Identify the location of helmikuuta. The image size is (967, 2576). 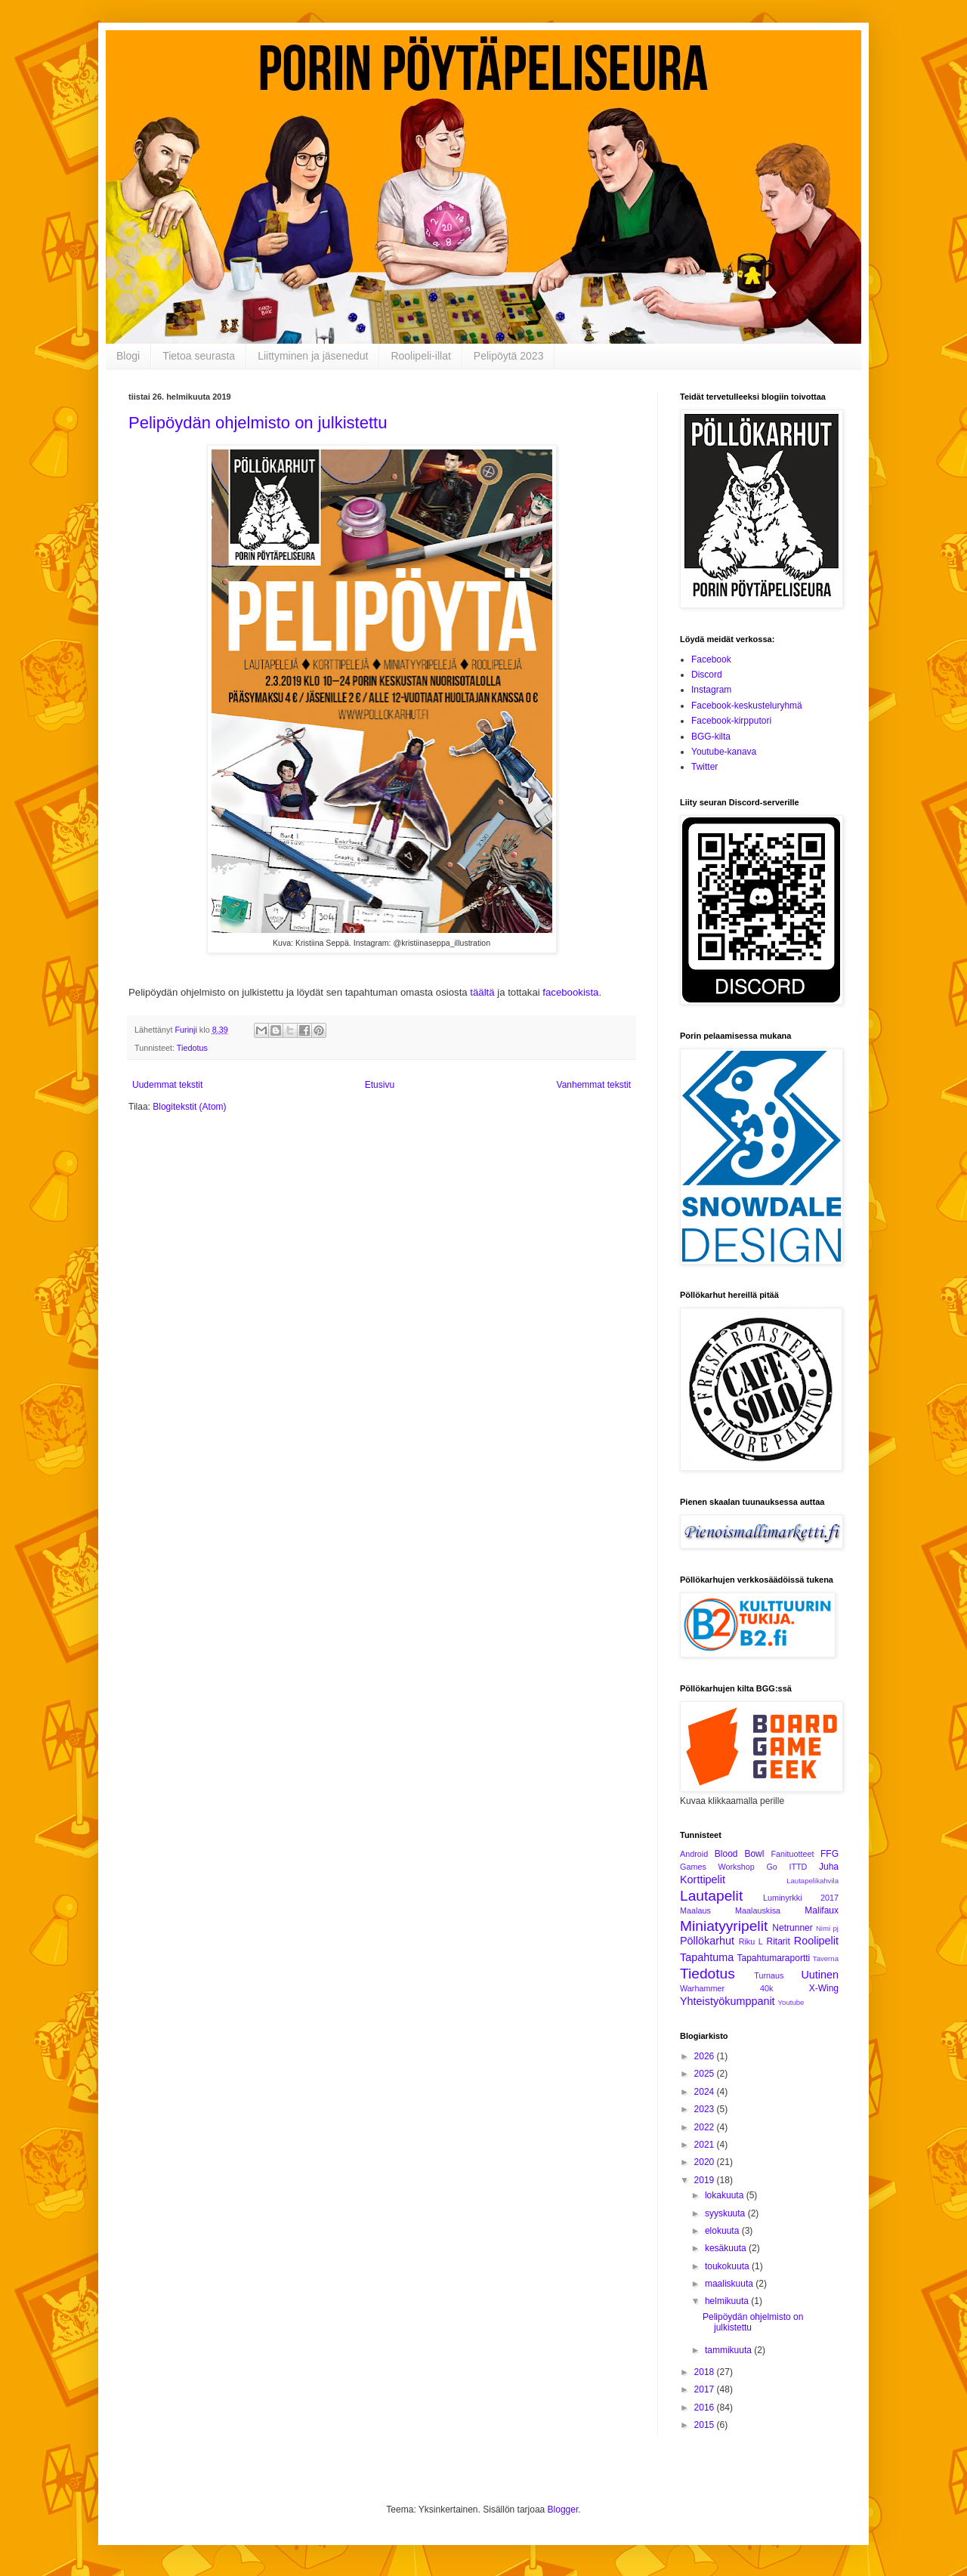
(728, 2301).